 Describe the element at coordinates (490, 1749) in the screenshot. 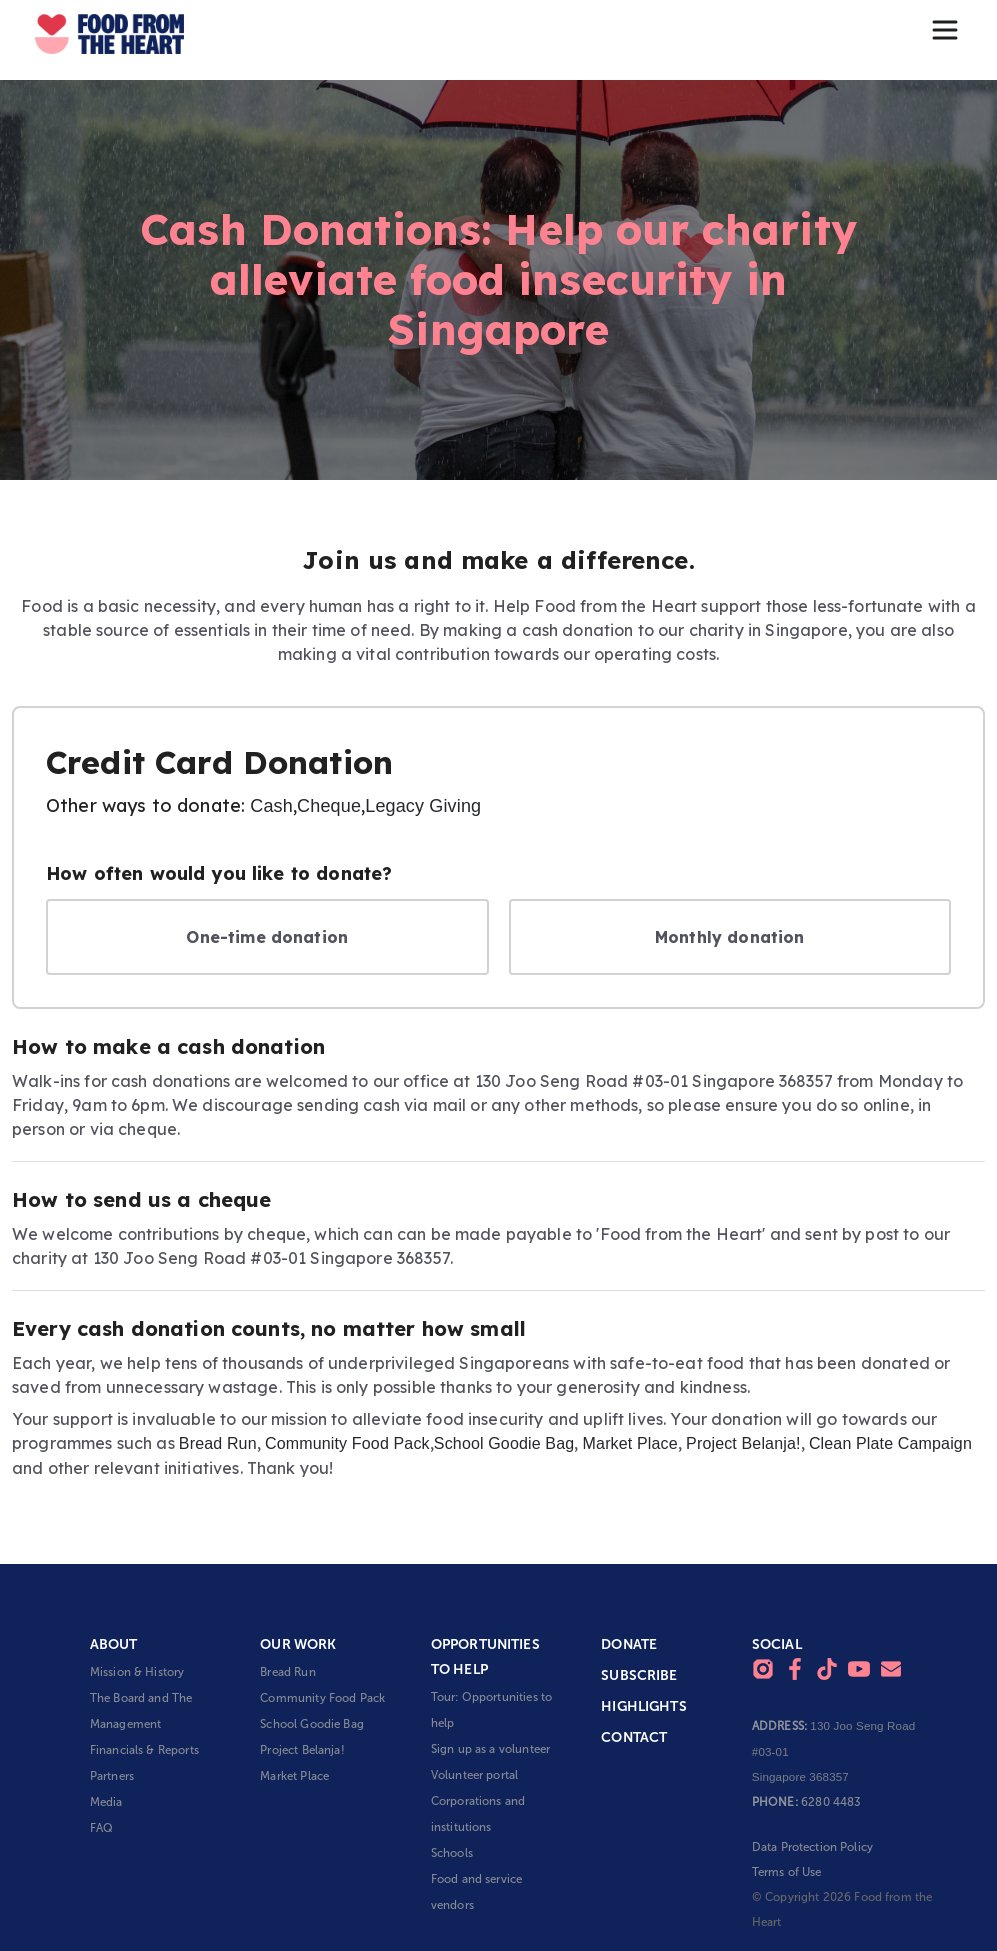

I see `Sign up as a volunteer` at that location.